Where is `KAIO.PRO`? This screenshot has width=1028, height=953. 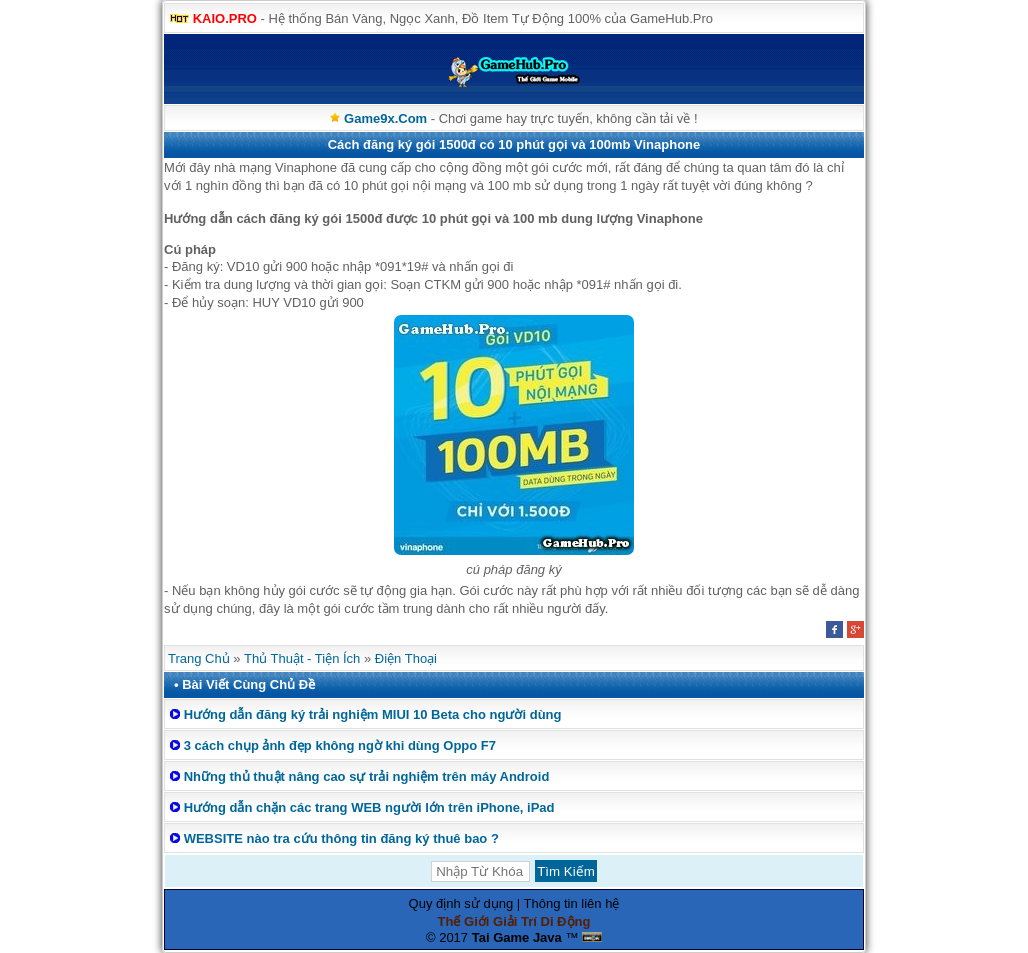 KAIO.PRO is located at coordinates (225, 18).